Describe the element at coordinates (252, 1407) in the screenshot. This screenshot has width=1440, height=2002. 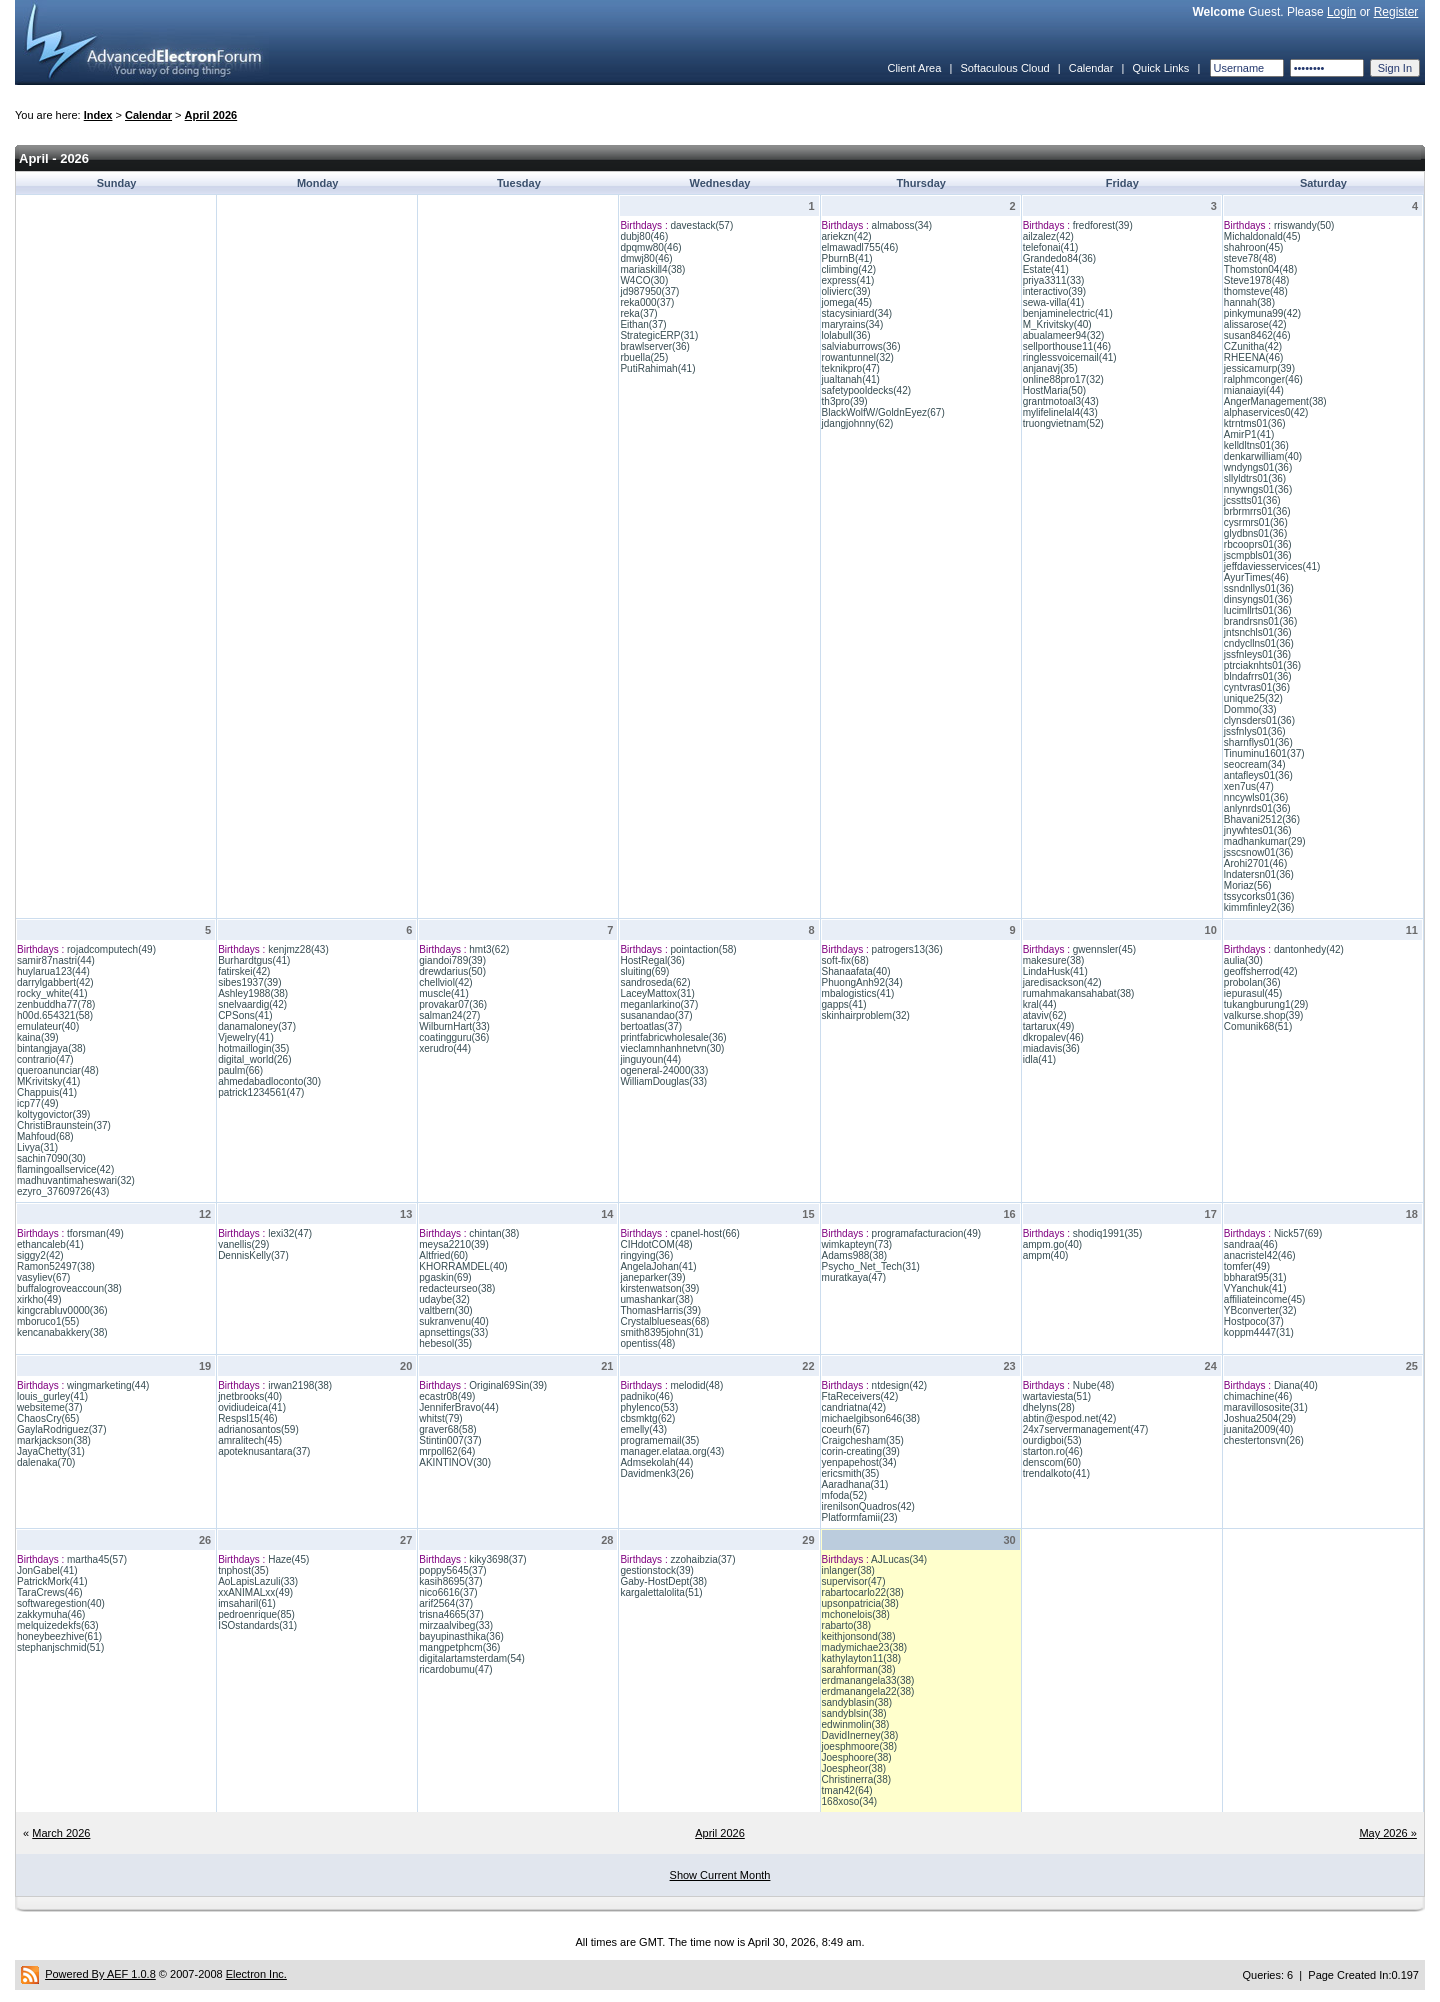
I see `ovidiudeica(41)` at that location.